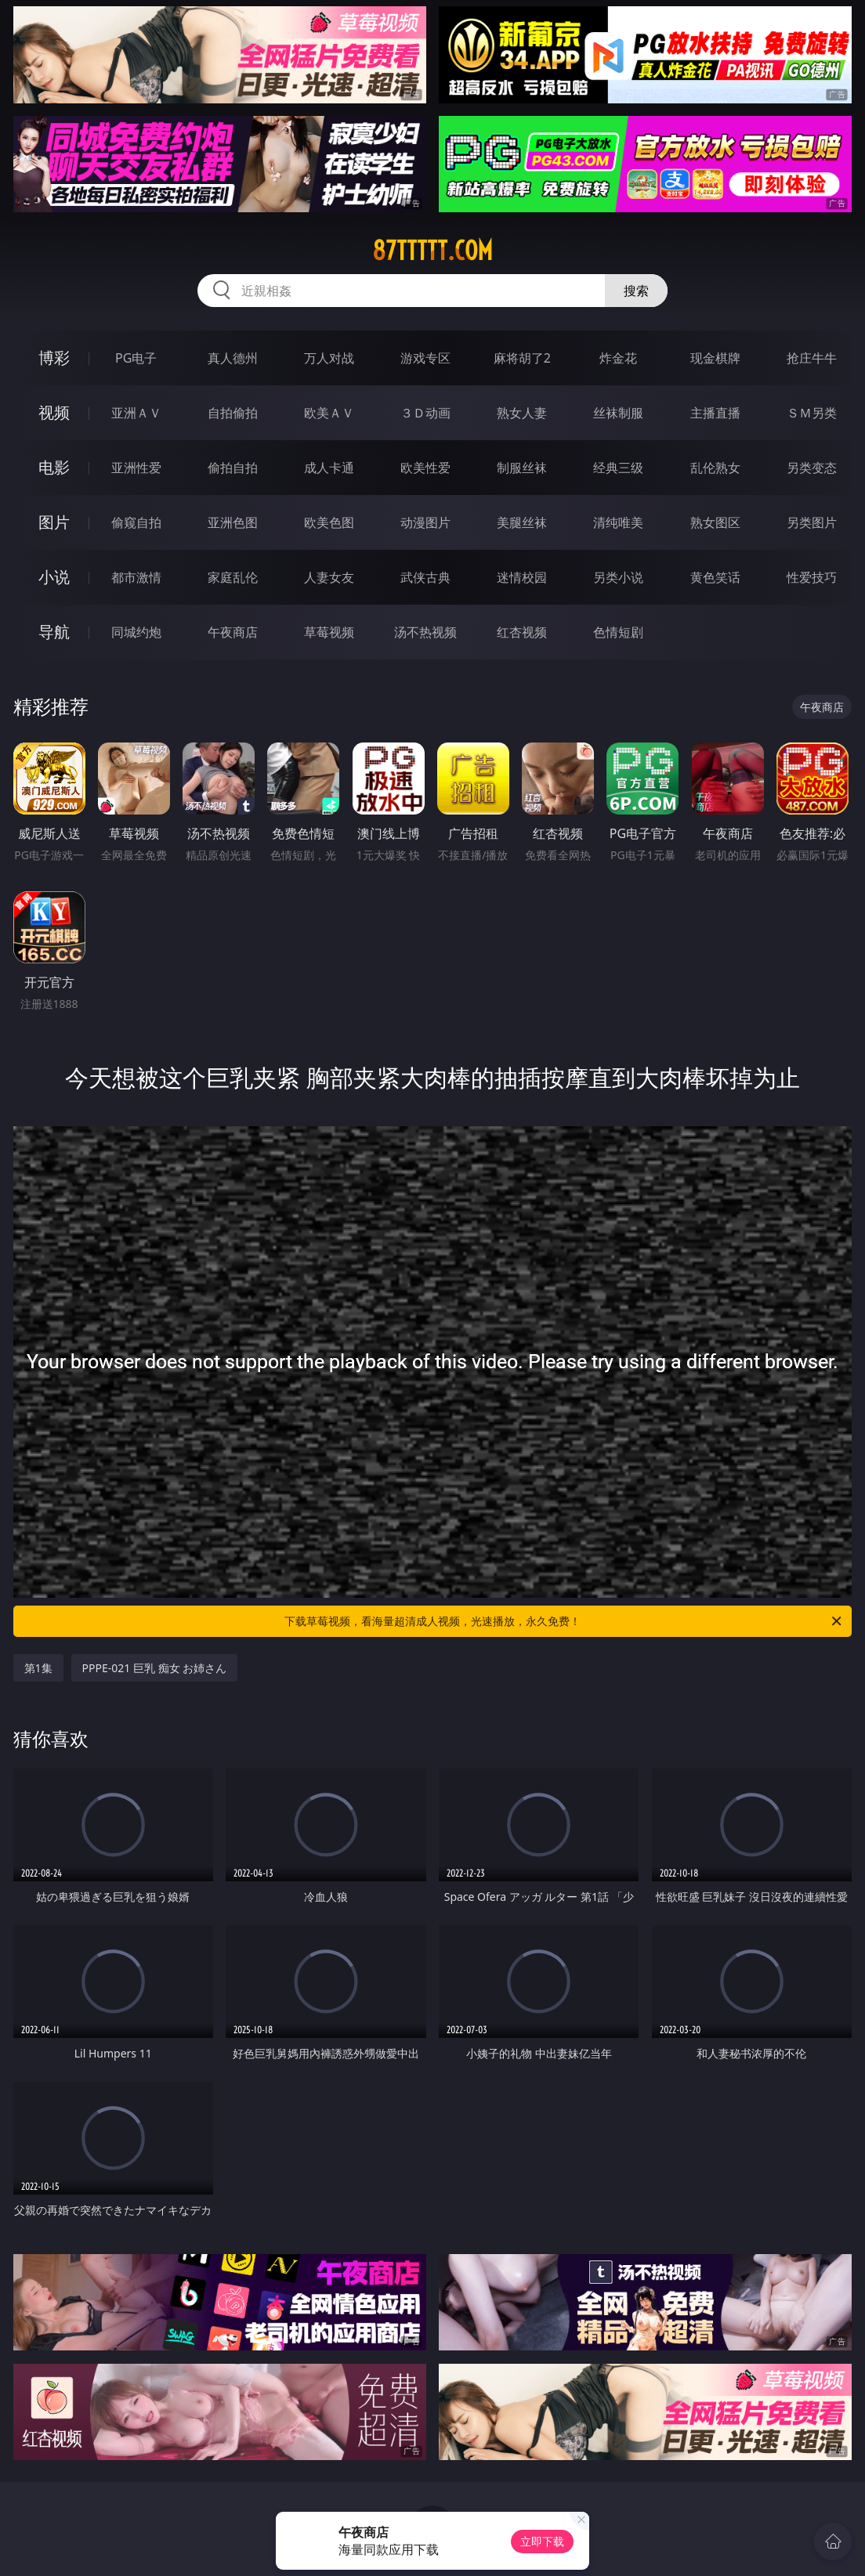 This screenshot has width=865, height=2576. Describe the element at coordinates (636, 290) in the screenshot. I see `搜索` at that location.